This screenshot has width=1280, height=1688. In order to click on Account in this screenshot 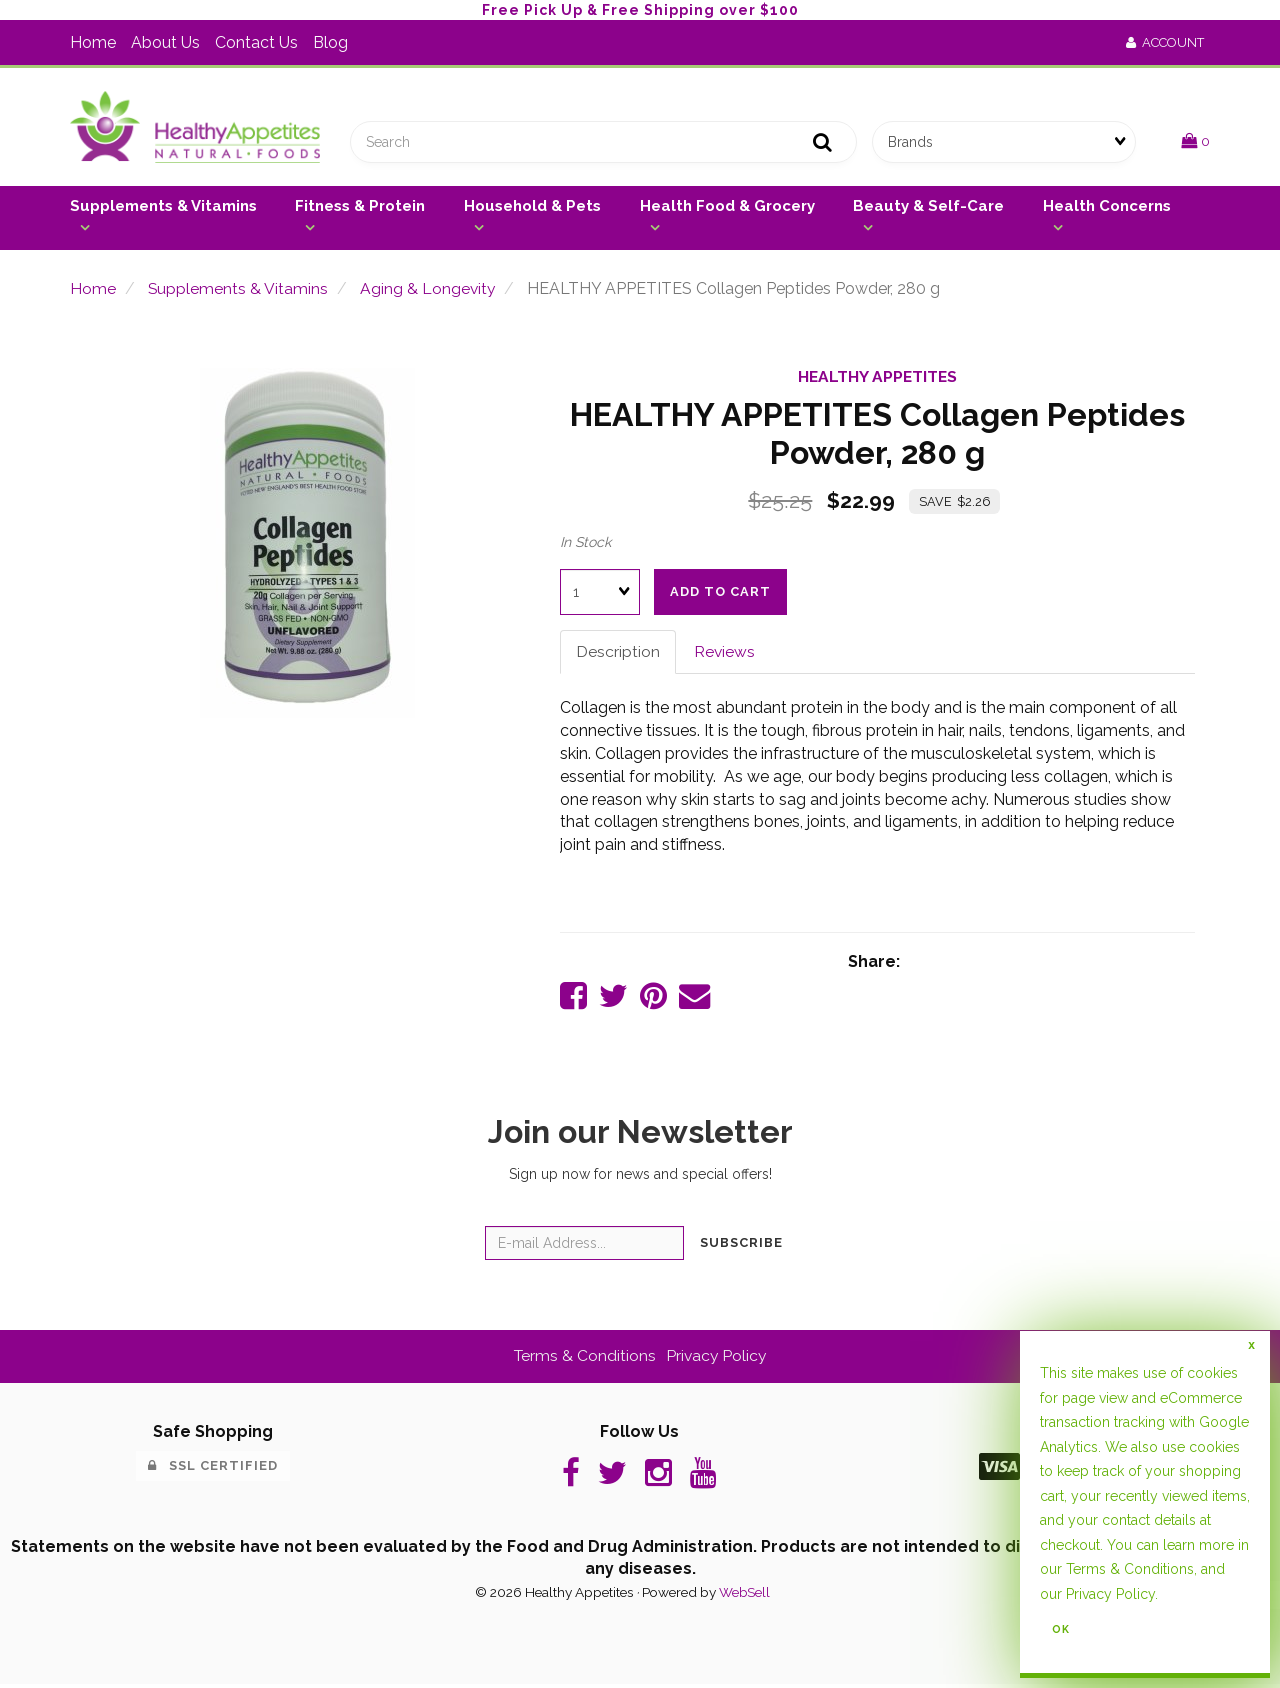, I will do `click(1165, 42)`.